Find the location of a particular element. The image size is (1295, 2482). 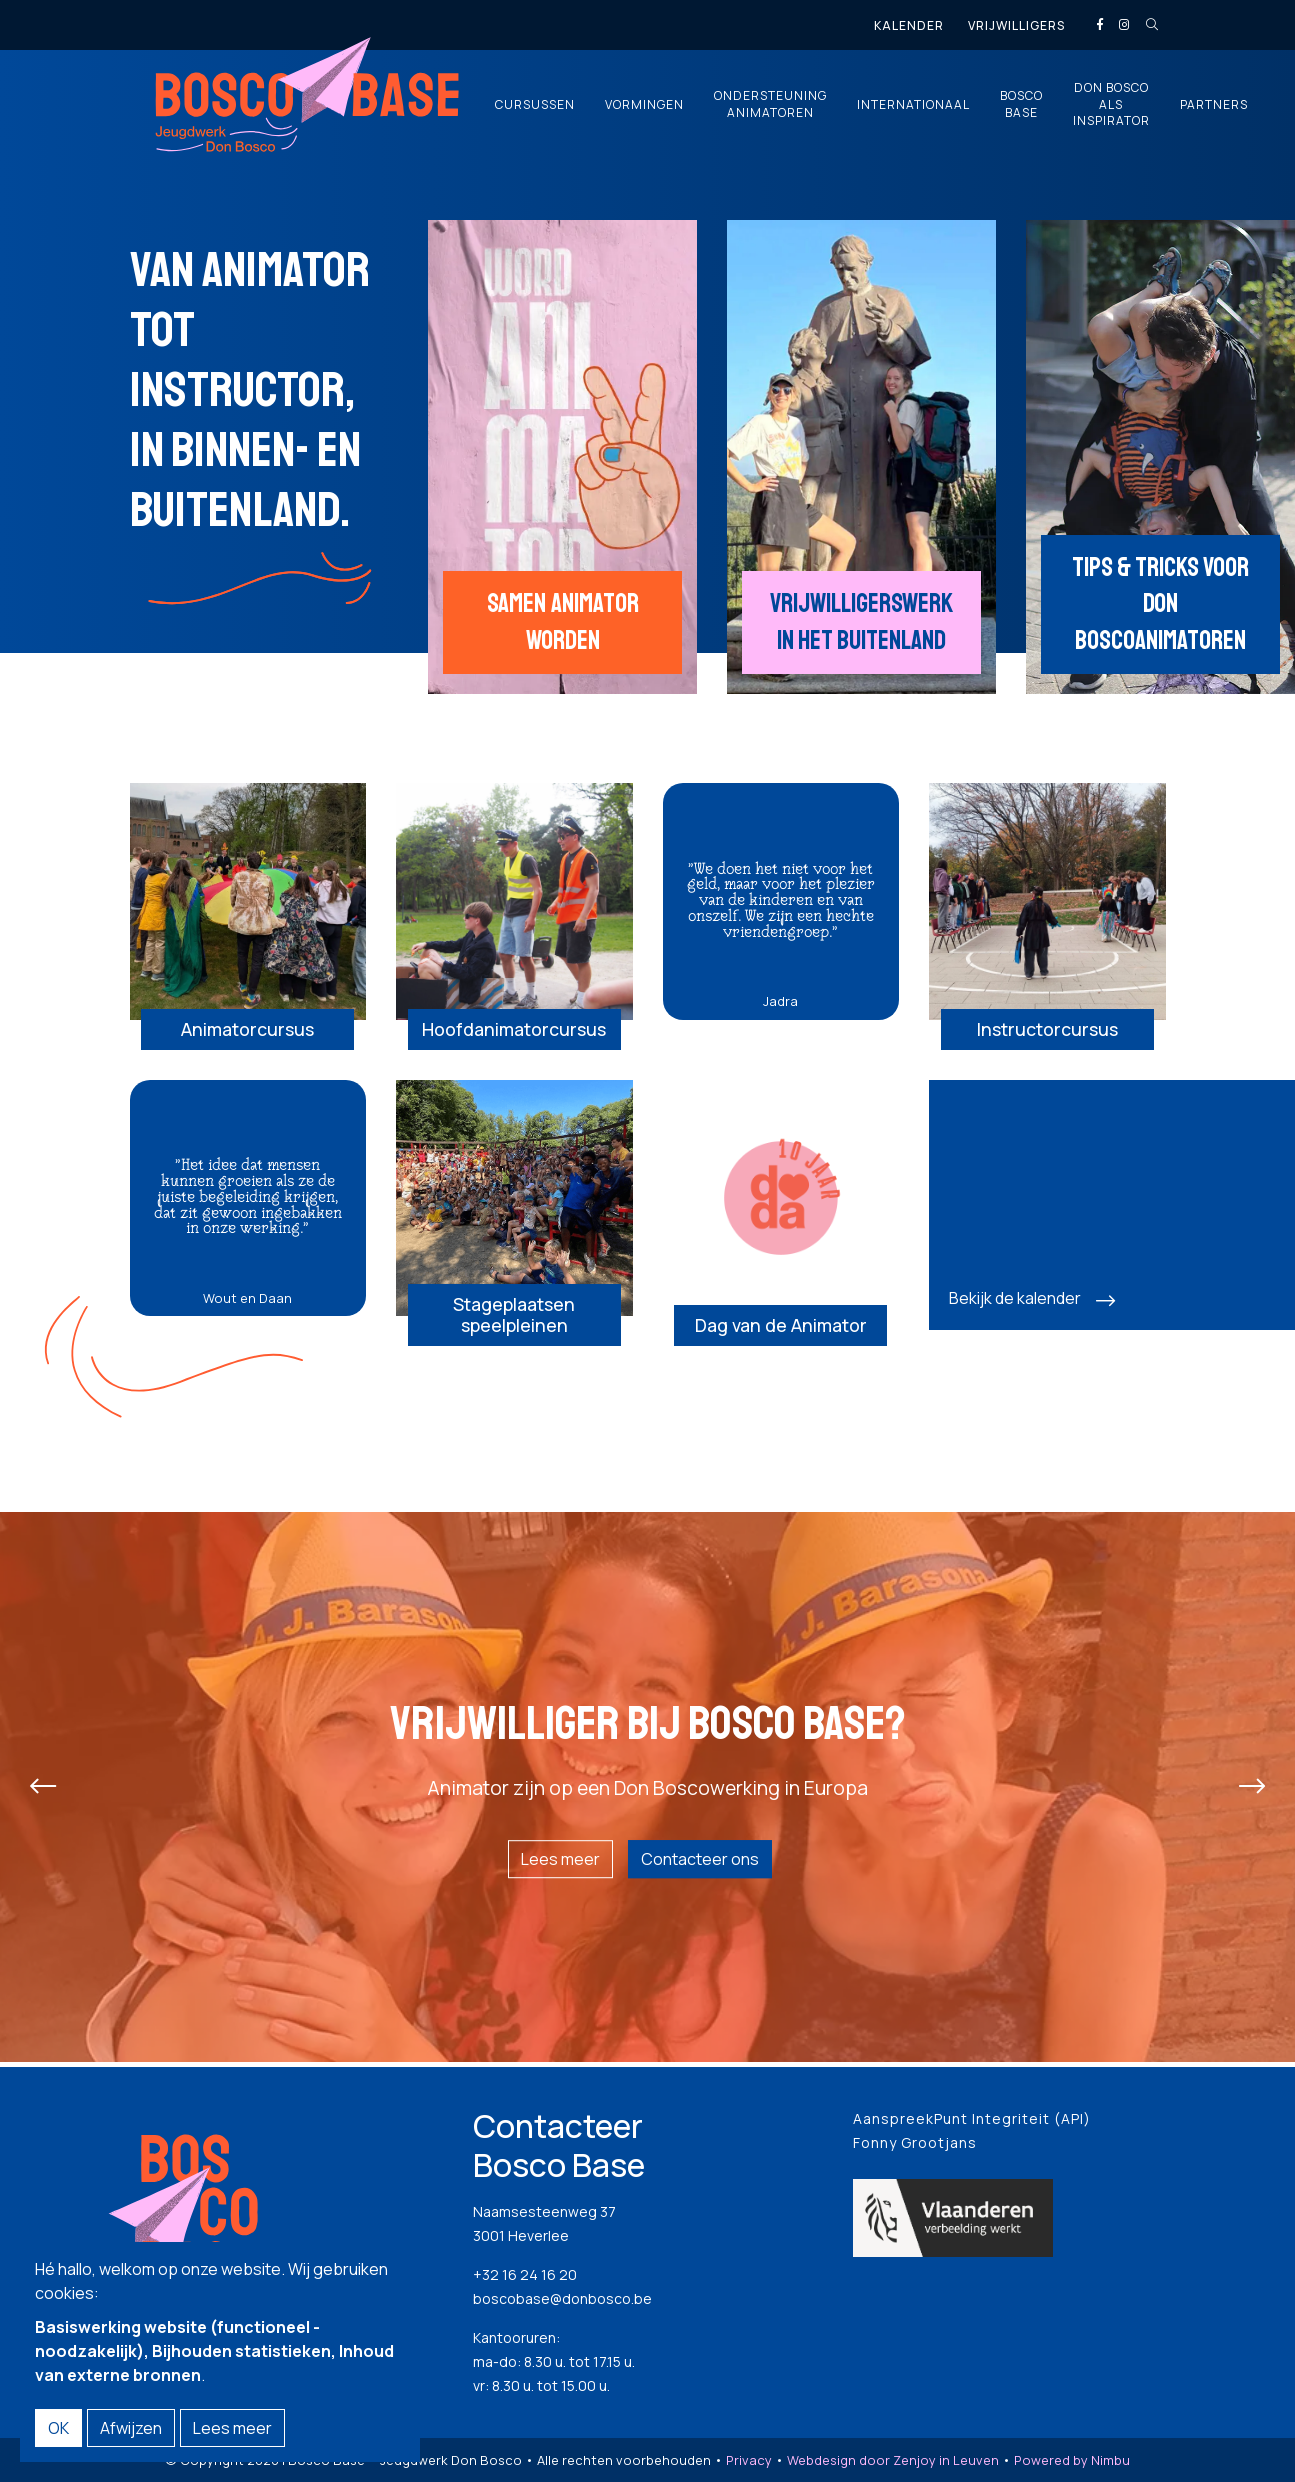

Afwijzen is located at coordinates (131, 2428).